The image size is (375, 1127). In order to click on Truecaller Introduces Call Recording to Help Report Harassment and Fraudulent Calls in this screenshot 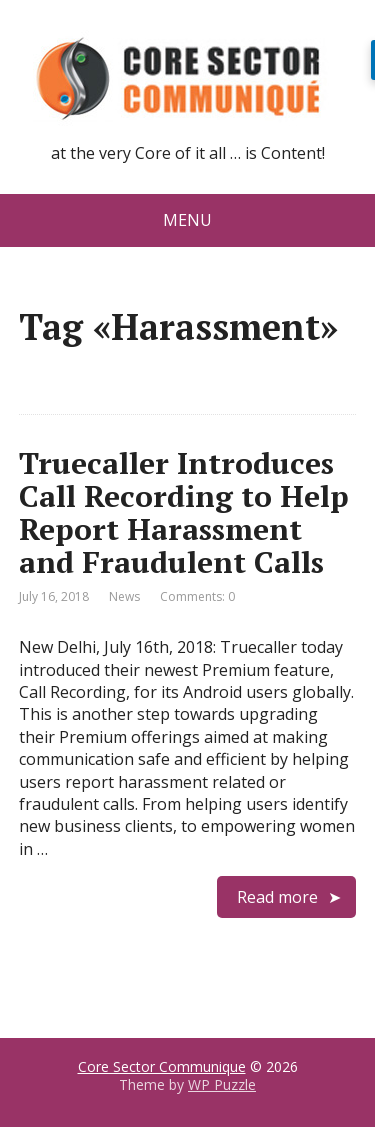, I will do `click(184, 512)`.